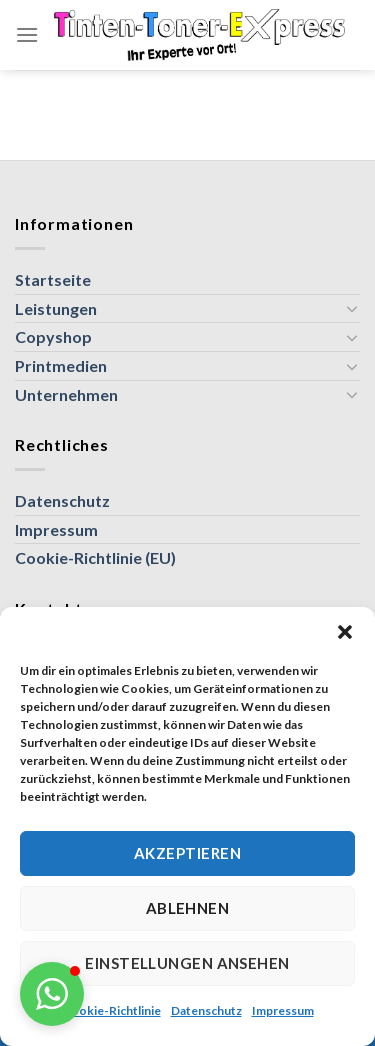  What do you see at coordinates (187, 963) in the screenshot?
I see `Einstellungen ansehen` at bounding box center [187, 963].